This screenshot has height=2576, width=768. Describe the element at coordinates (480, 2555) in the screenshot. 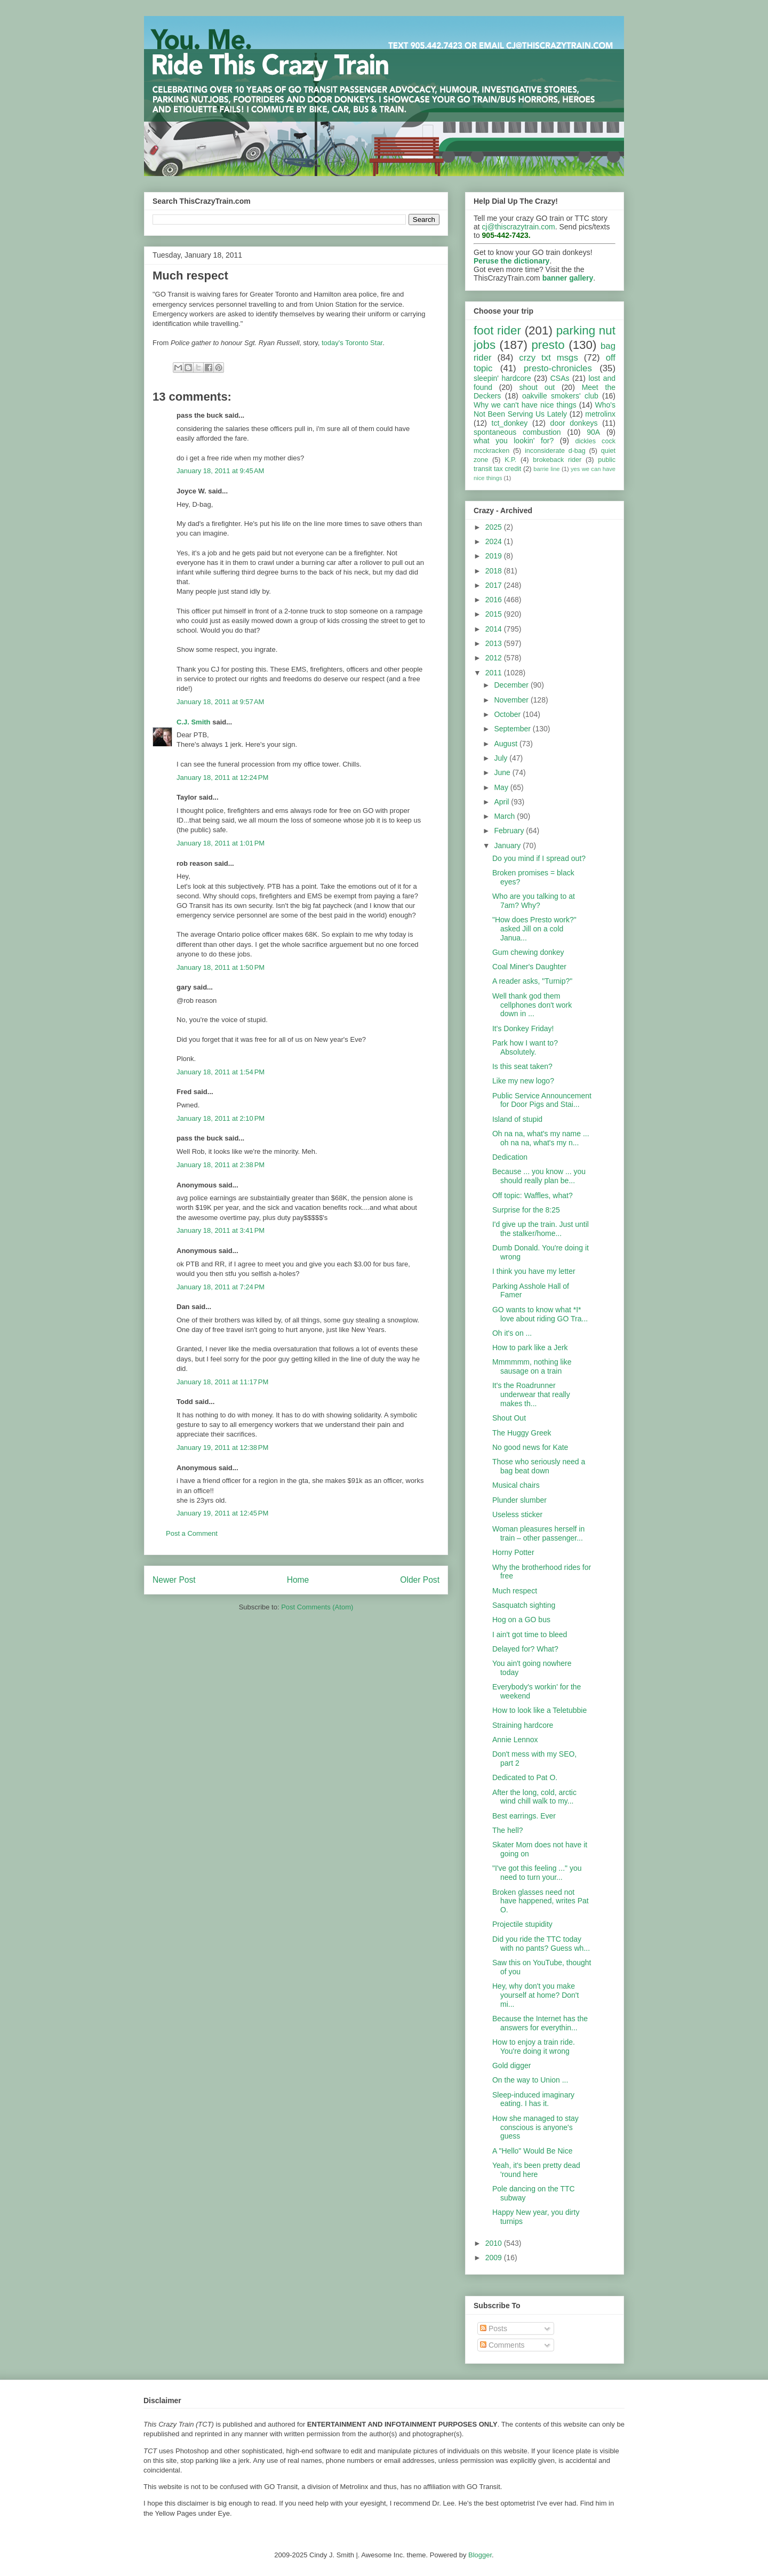

I see `Blogger` at that location.